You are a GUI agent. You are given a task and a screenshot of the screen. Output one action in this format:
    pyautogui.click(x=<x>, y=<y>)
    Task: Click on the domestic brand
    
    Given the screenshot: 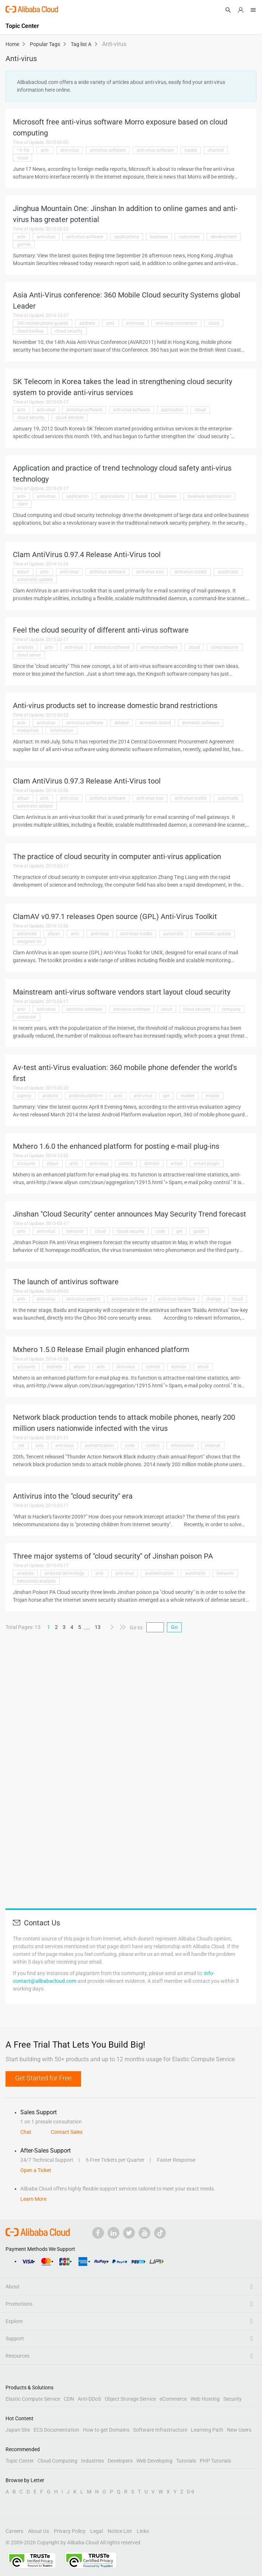 What is the action you would take?
    pyautogui.click(x=155, y=722)
    